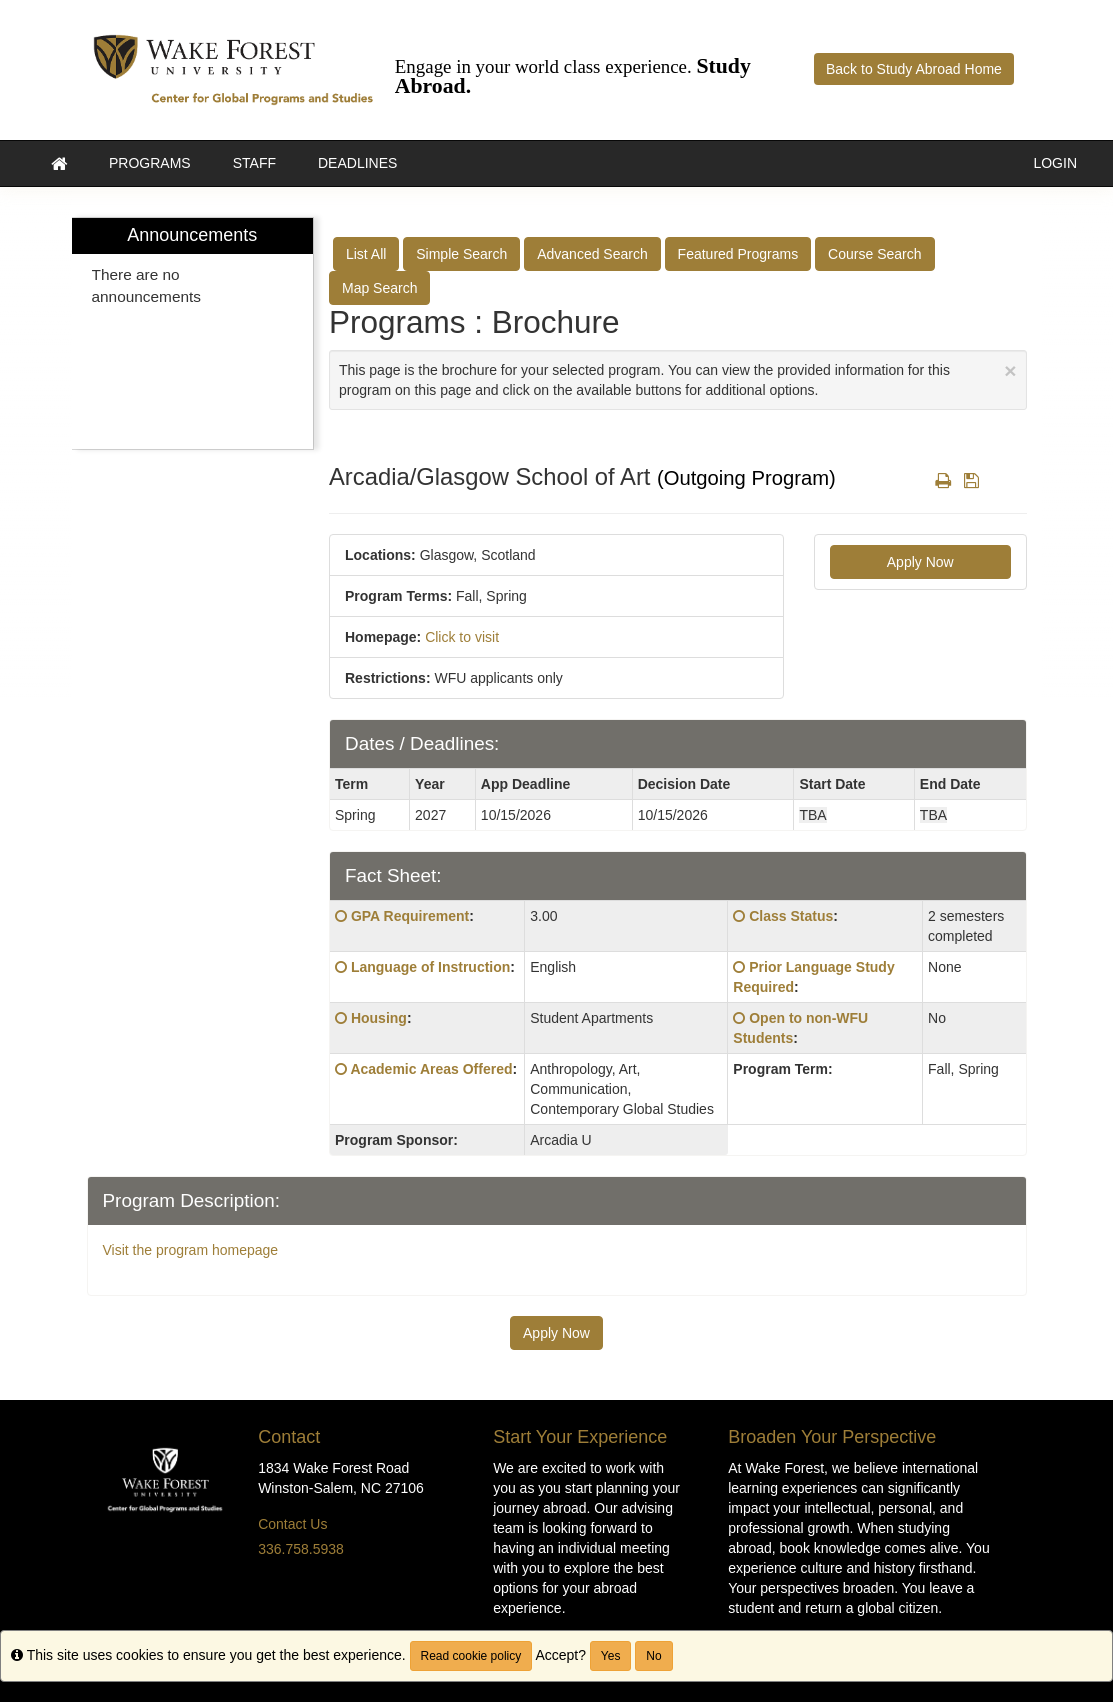 The image size is (1113, 1702). Describe the element at coordinates (914, 69) in the screenshot. I see `Back to Study Abroad Home` at that location.